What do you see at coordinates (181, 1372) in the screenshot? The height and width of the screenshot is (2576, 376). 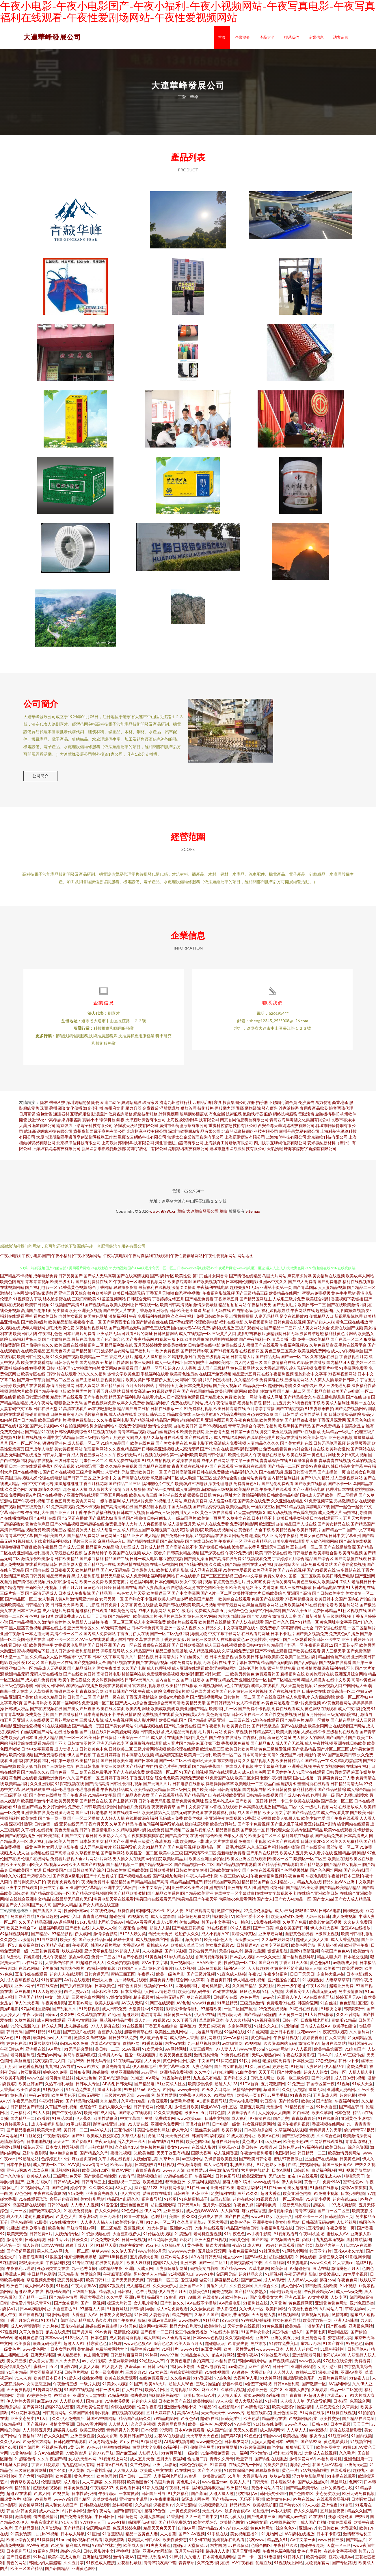 I see `超碰97人人香蕉` at bounding box center [181, 1372].